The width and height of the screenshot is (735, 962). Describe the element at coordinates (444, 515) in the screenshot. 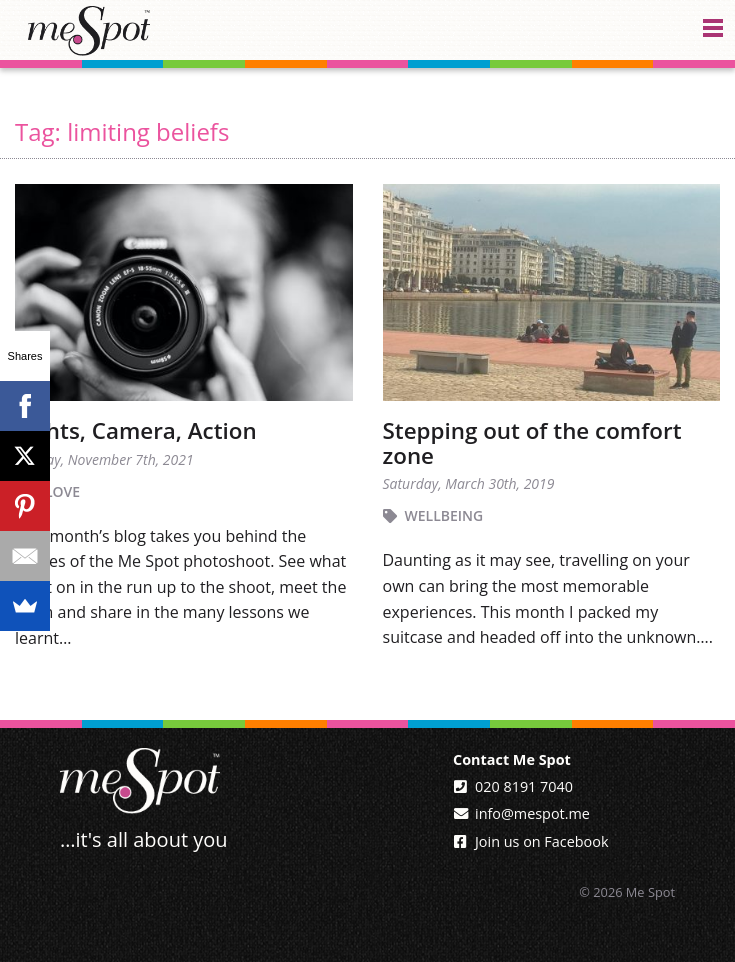

I see `Wellbeing` at that location.